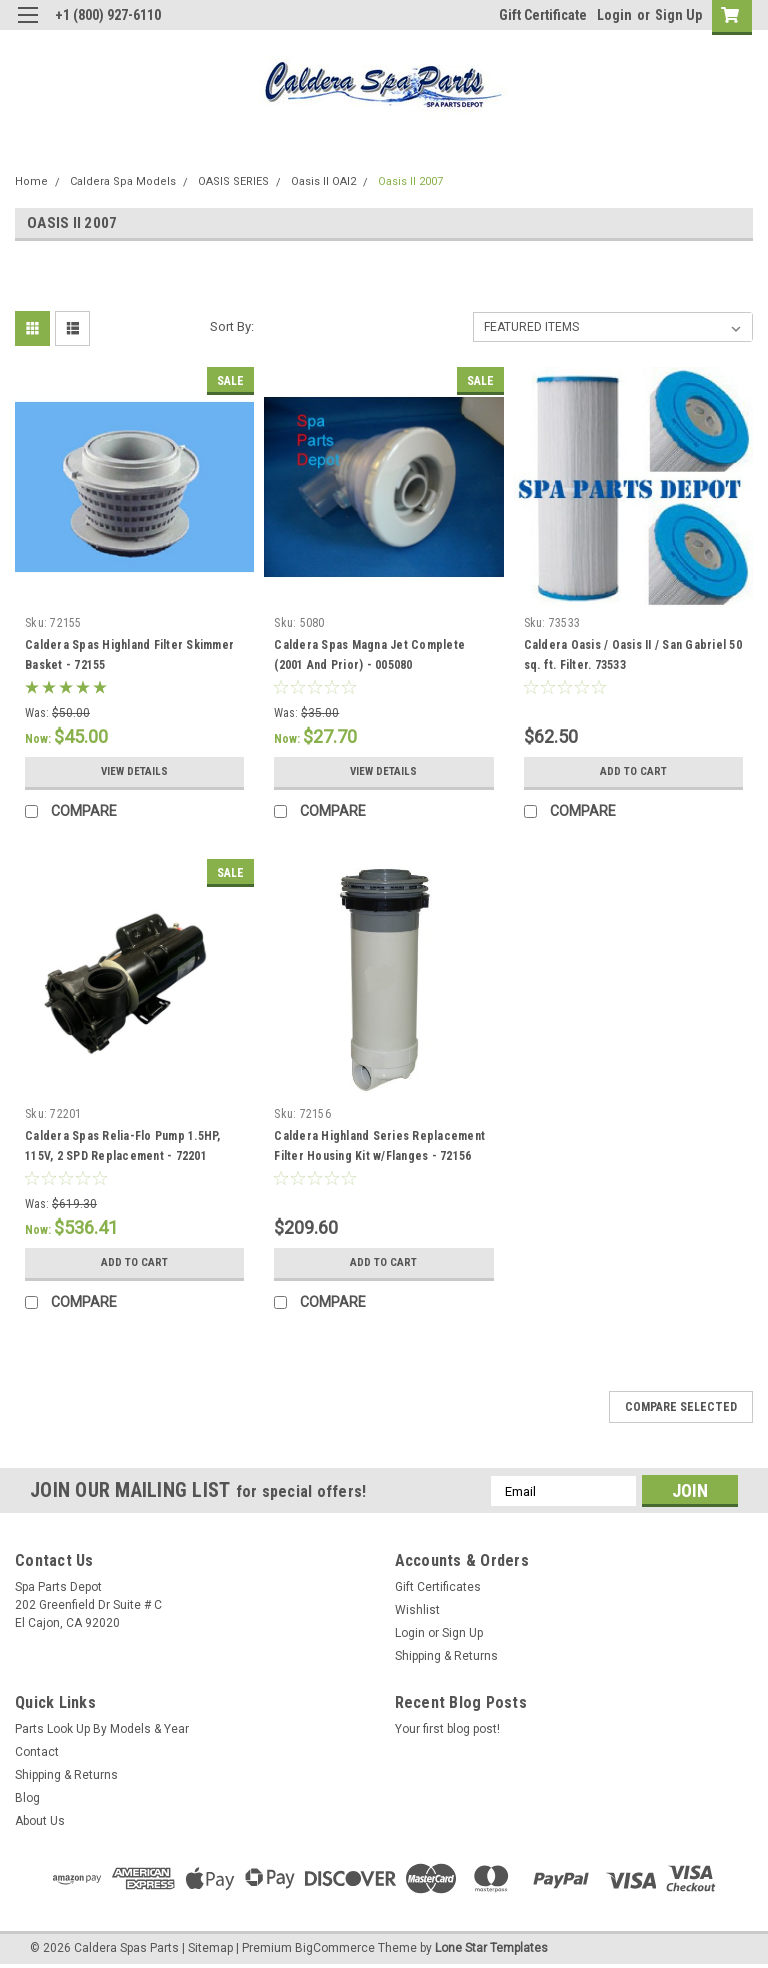  What do you see at coordinates (123, 181) in the screenshot?
I see `Caldera Spa Models` at bounding box center [123, 181].